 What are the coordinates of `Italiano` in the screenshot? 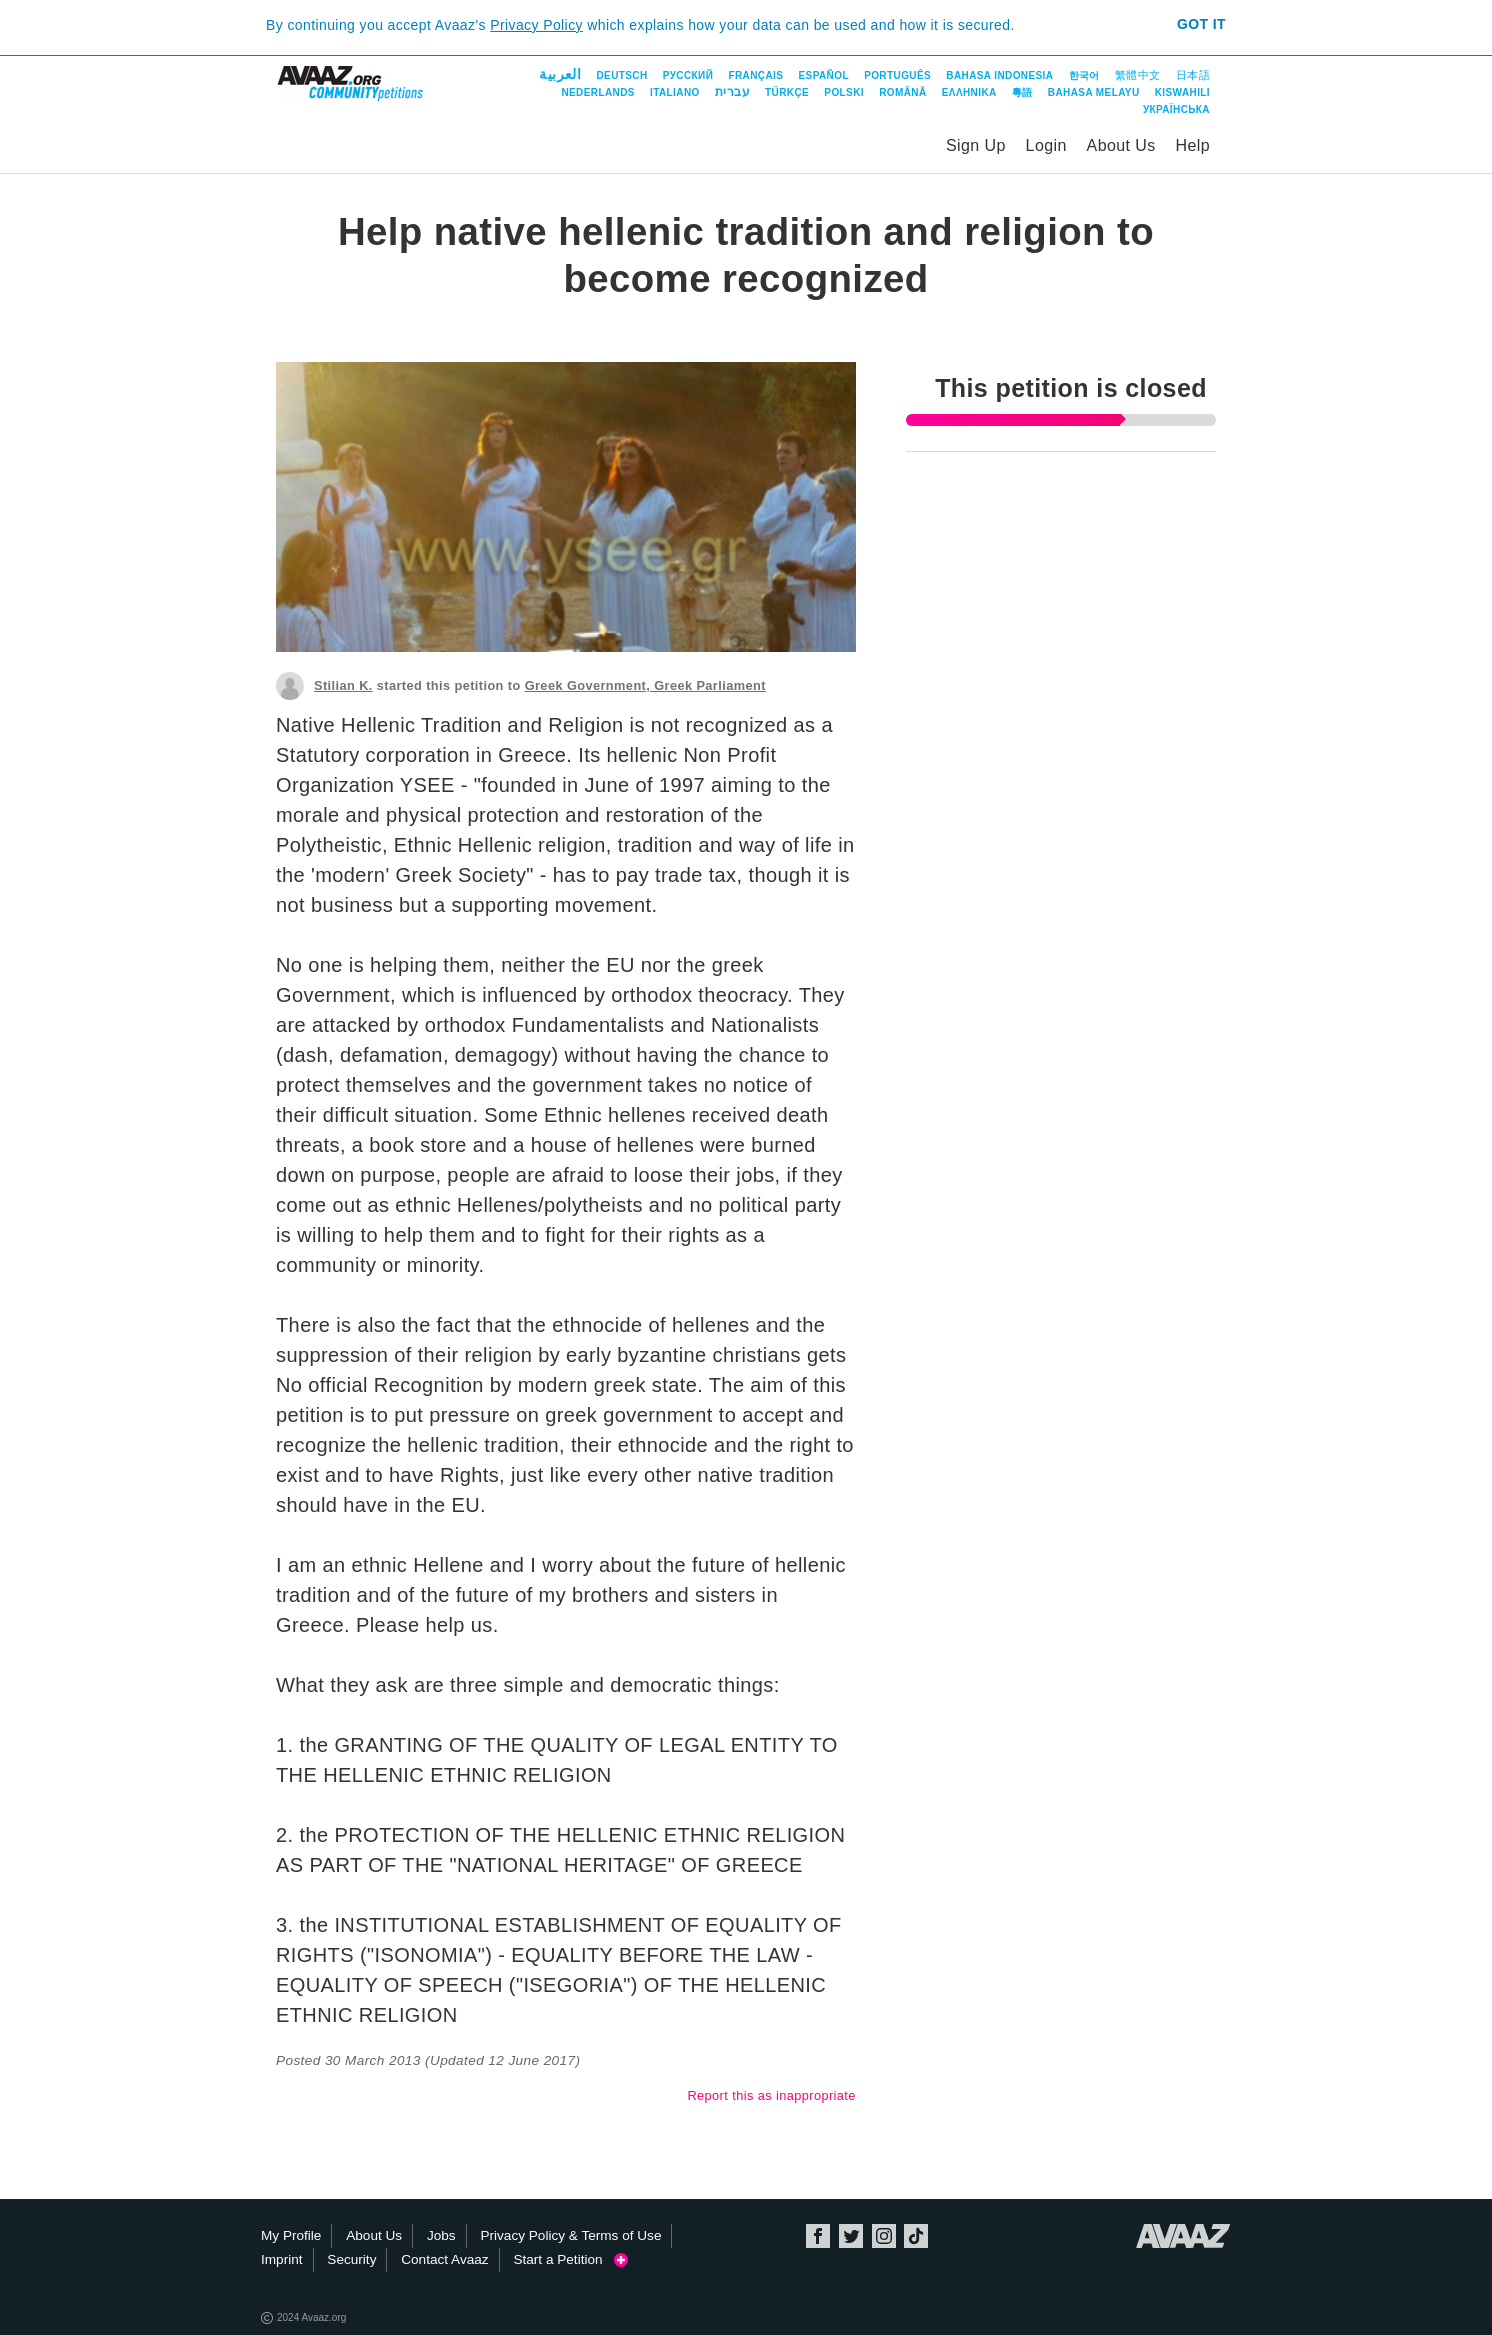 It's located at (675, 92).